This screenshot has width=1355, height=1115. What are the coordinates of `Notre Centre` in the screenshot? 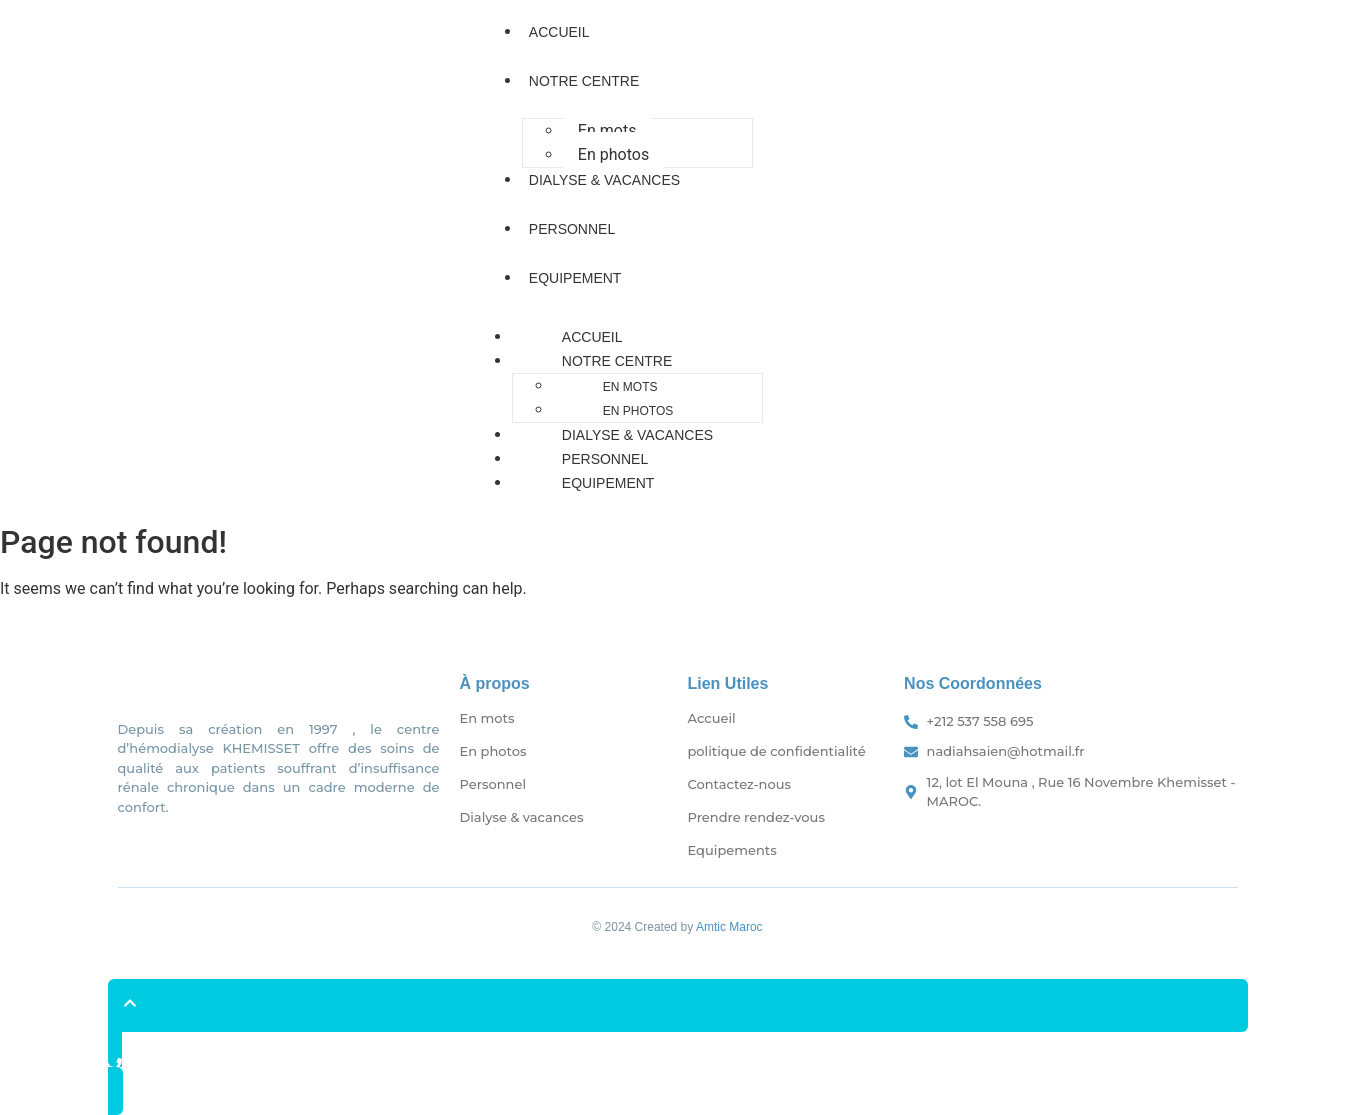 It's located at (584, 81).